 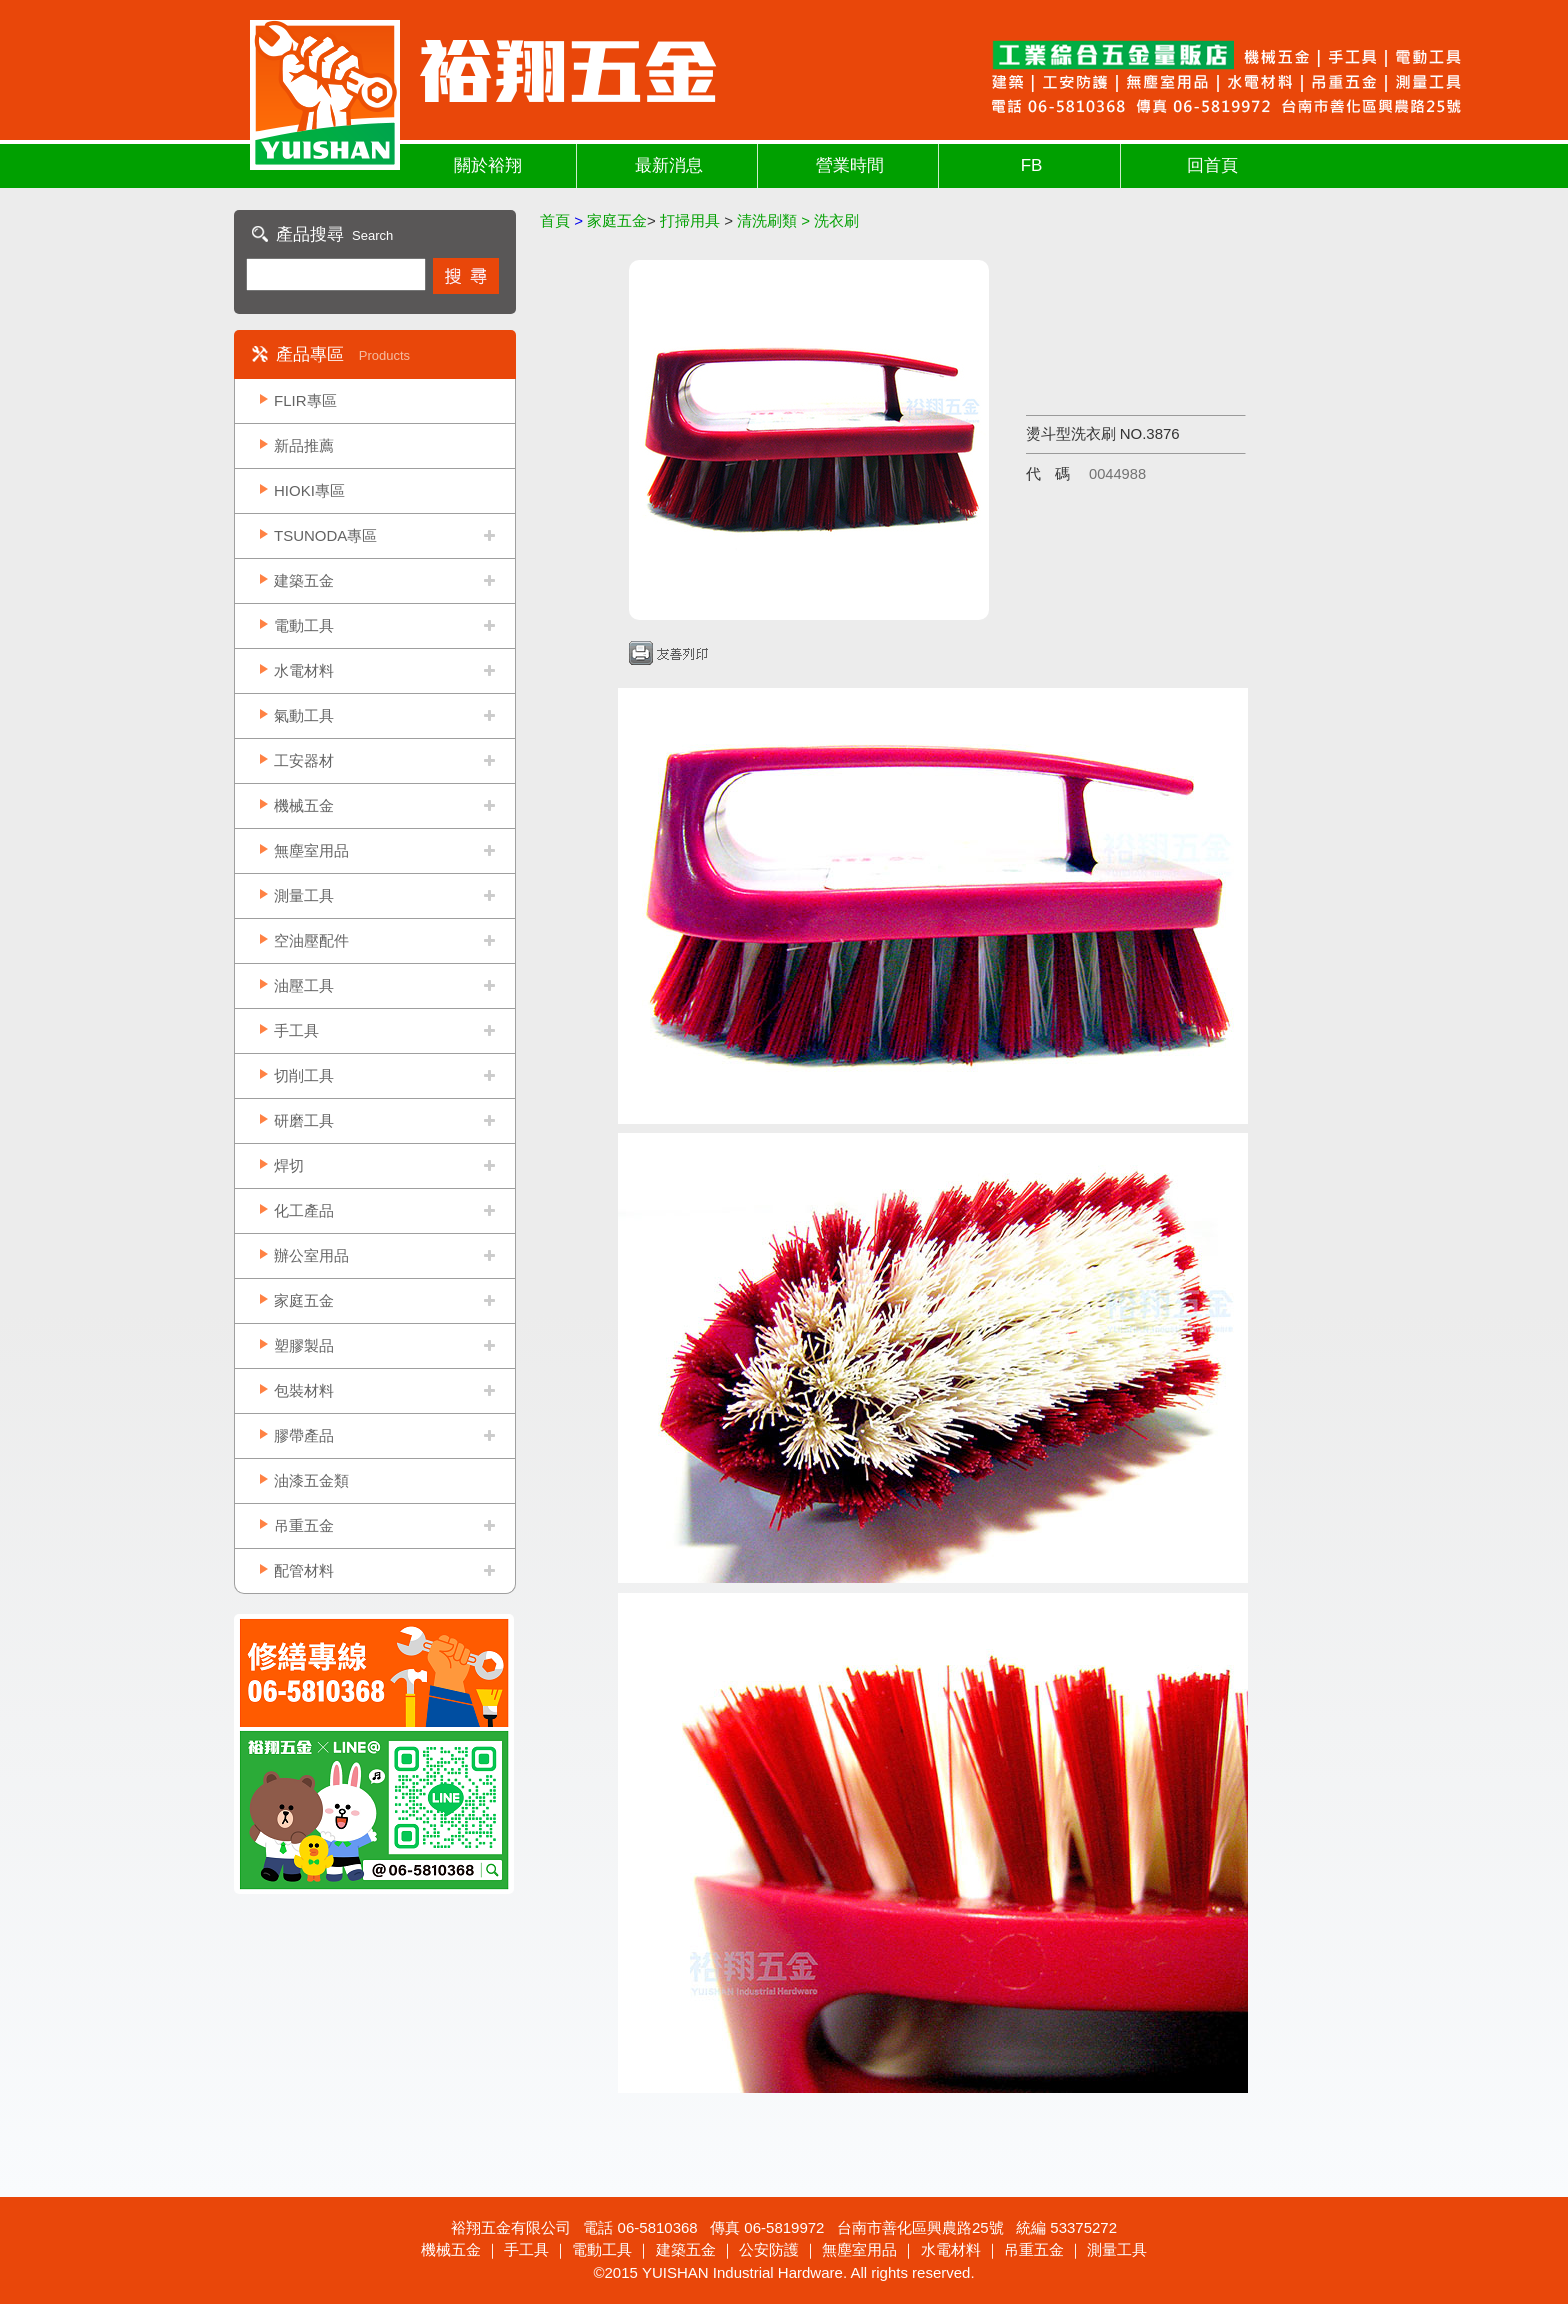 I want to click on 建築五金, so click(x=304, y=580).